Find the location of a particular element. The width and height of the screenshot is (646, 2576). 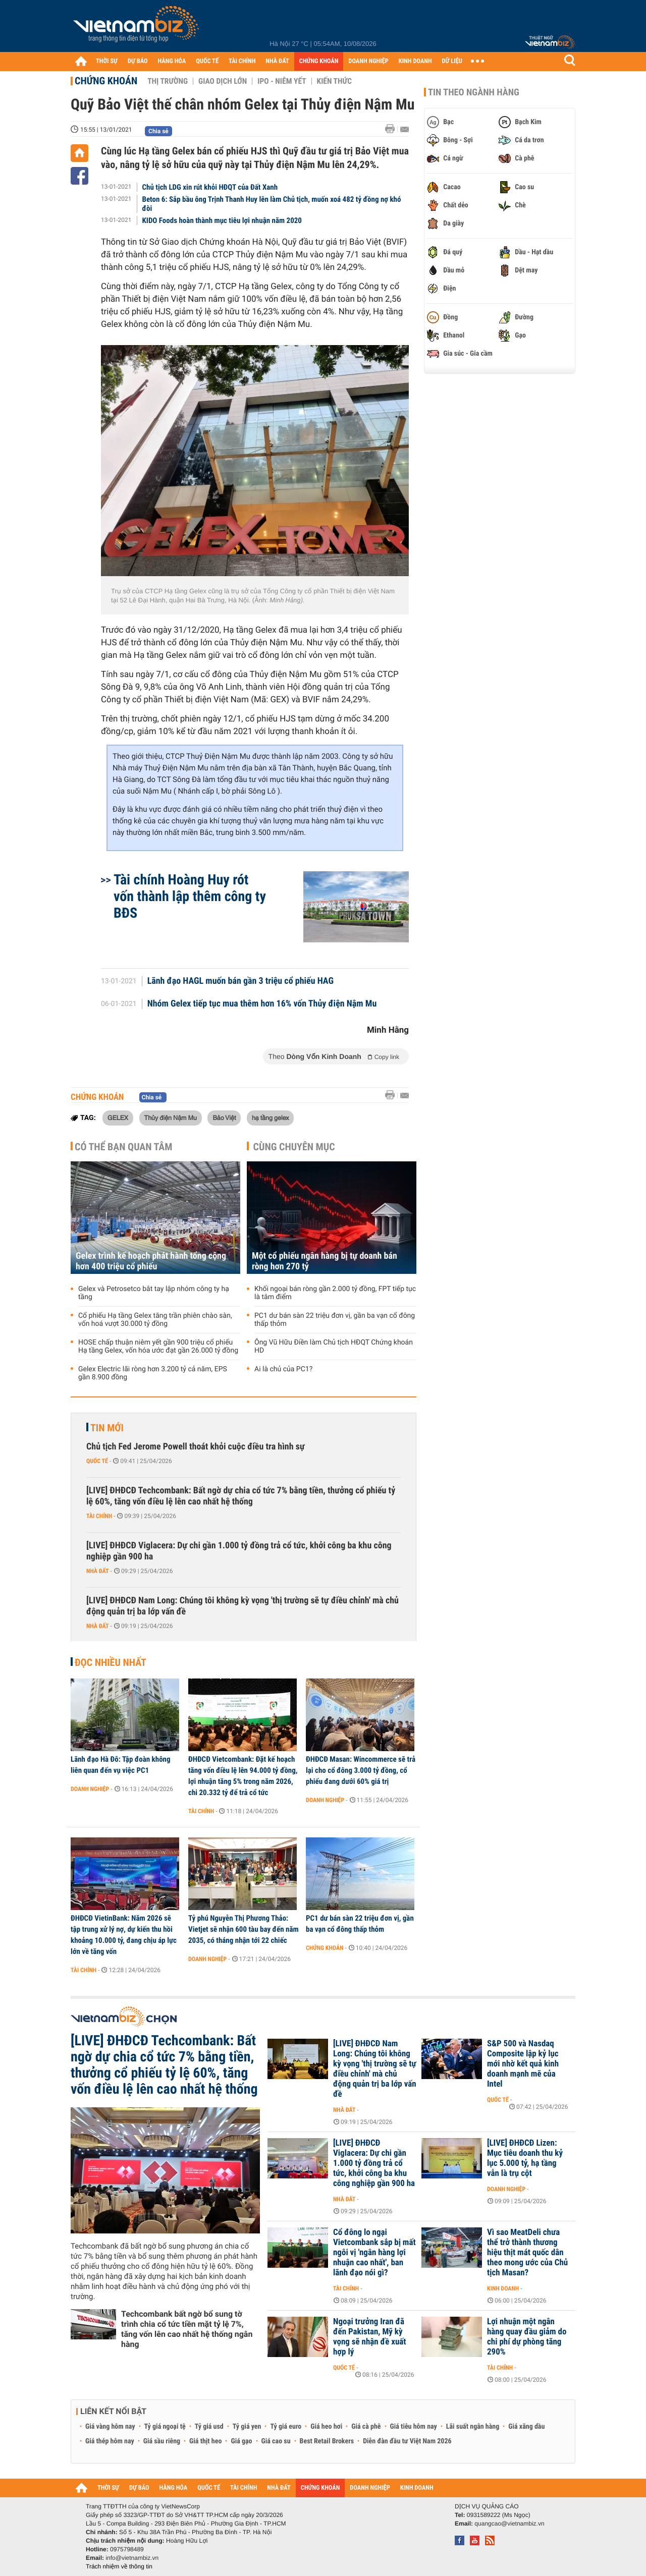

Giá heo hơi is located at coordinates (326, 2426).